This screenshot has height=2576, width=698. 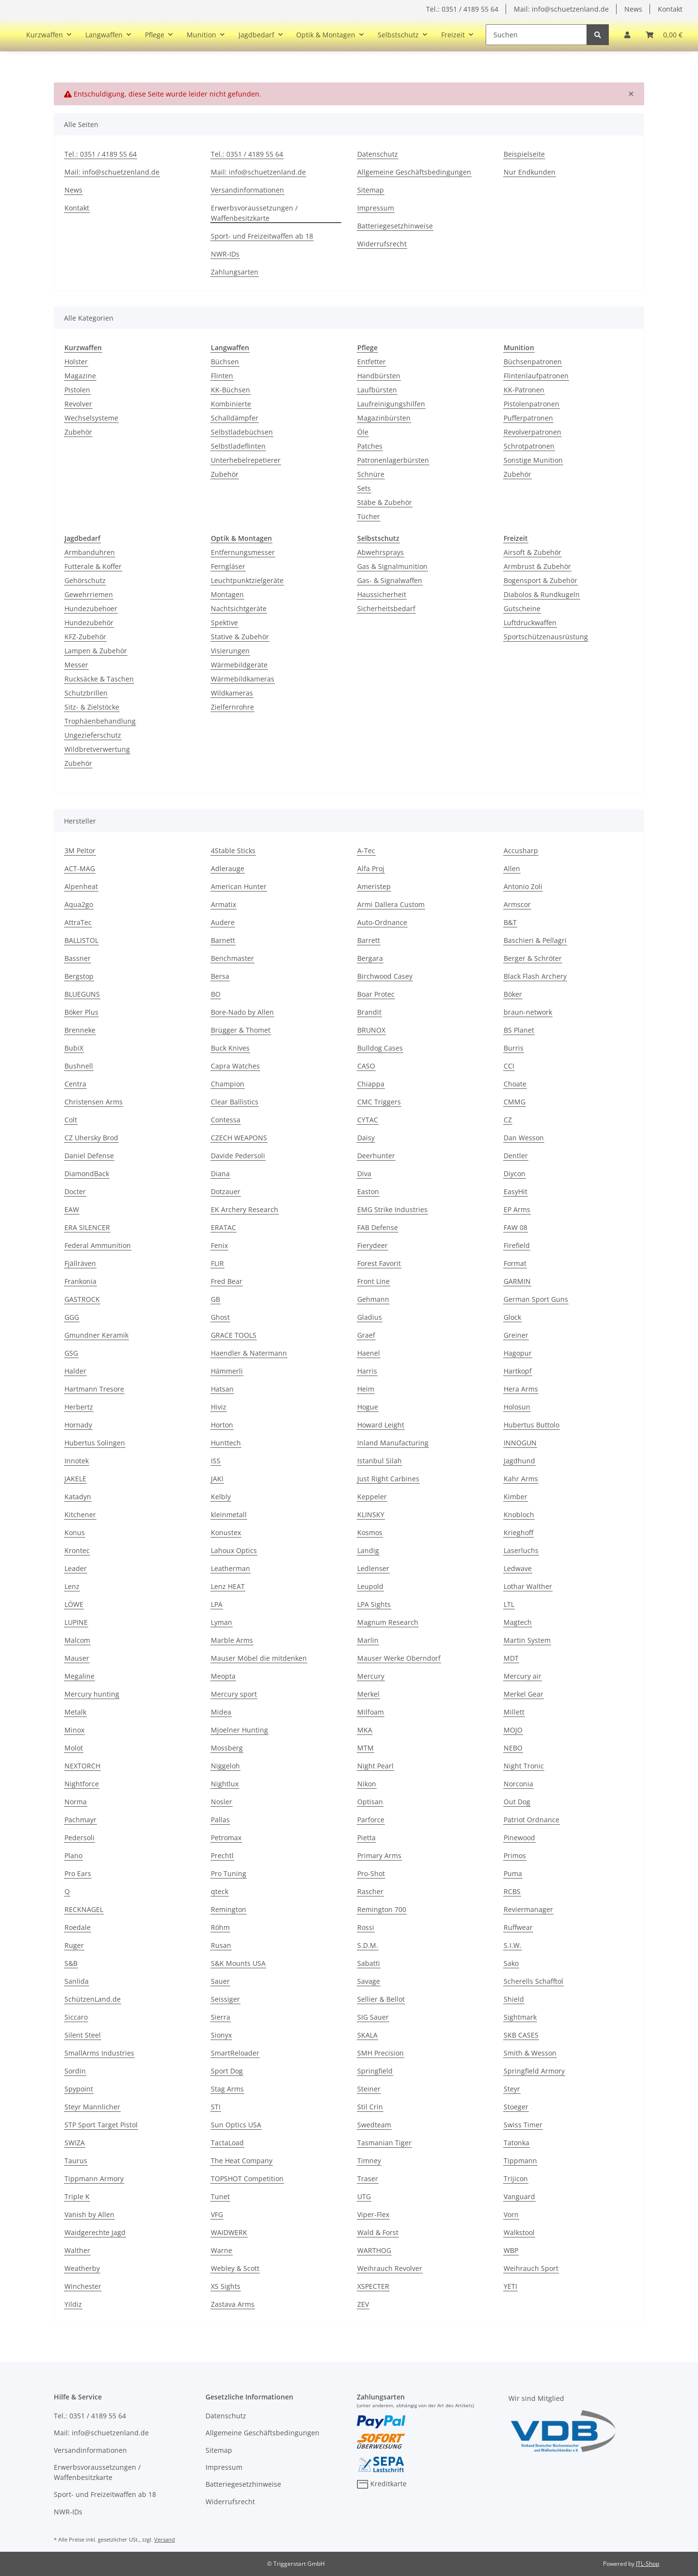 I want to click on Webley & Scott, so click(x=235, y=2268).